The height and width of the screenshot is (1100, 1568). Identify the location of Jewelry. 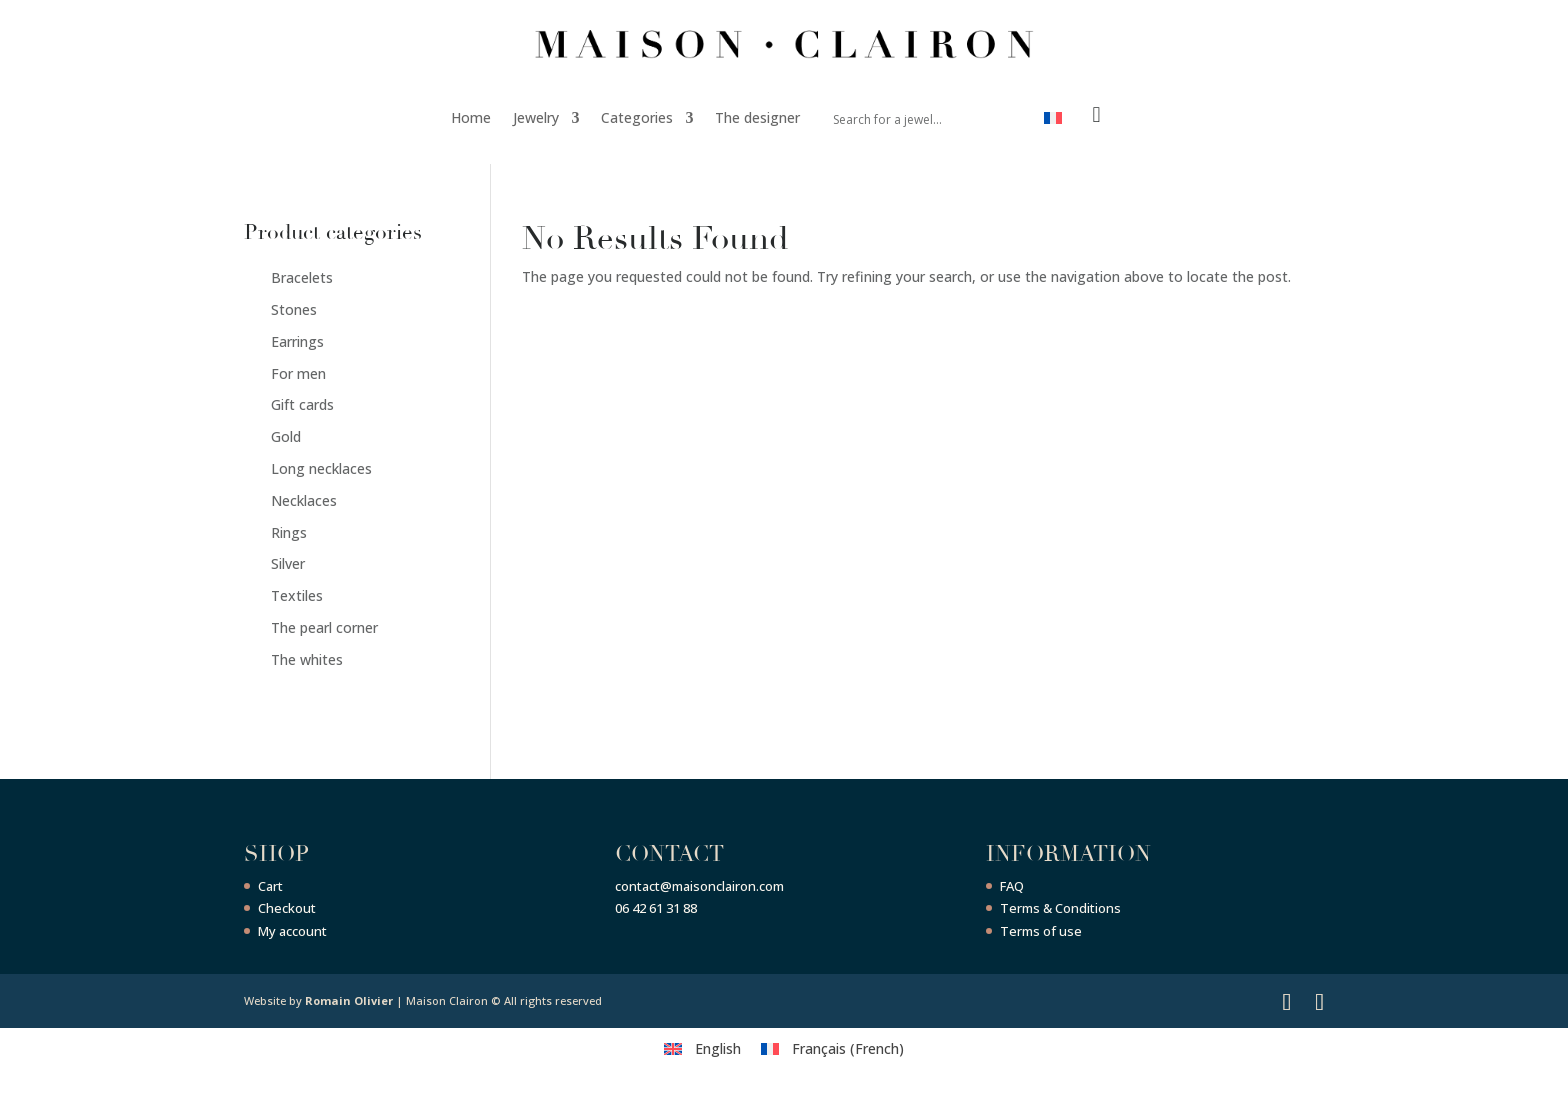
(536, 117).